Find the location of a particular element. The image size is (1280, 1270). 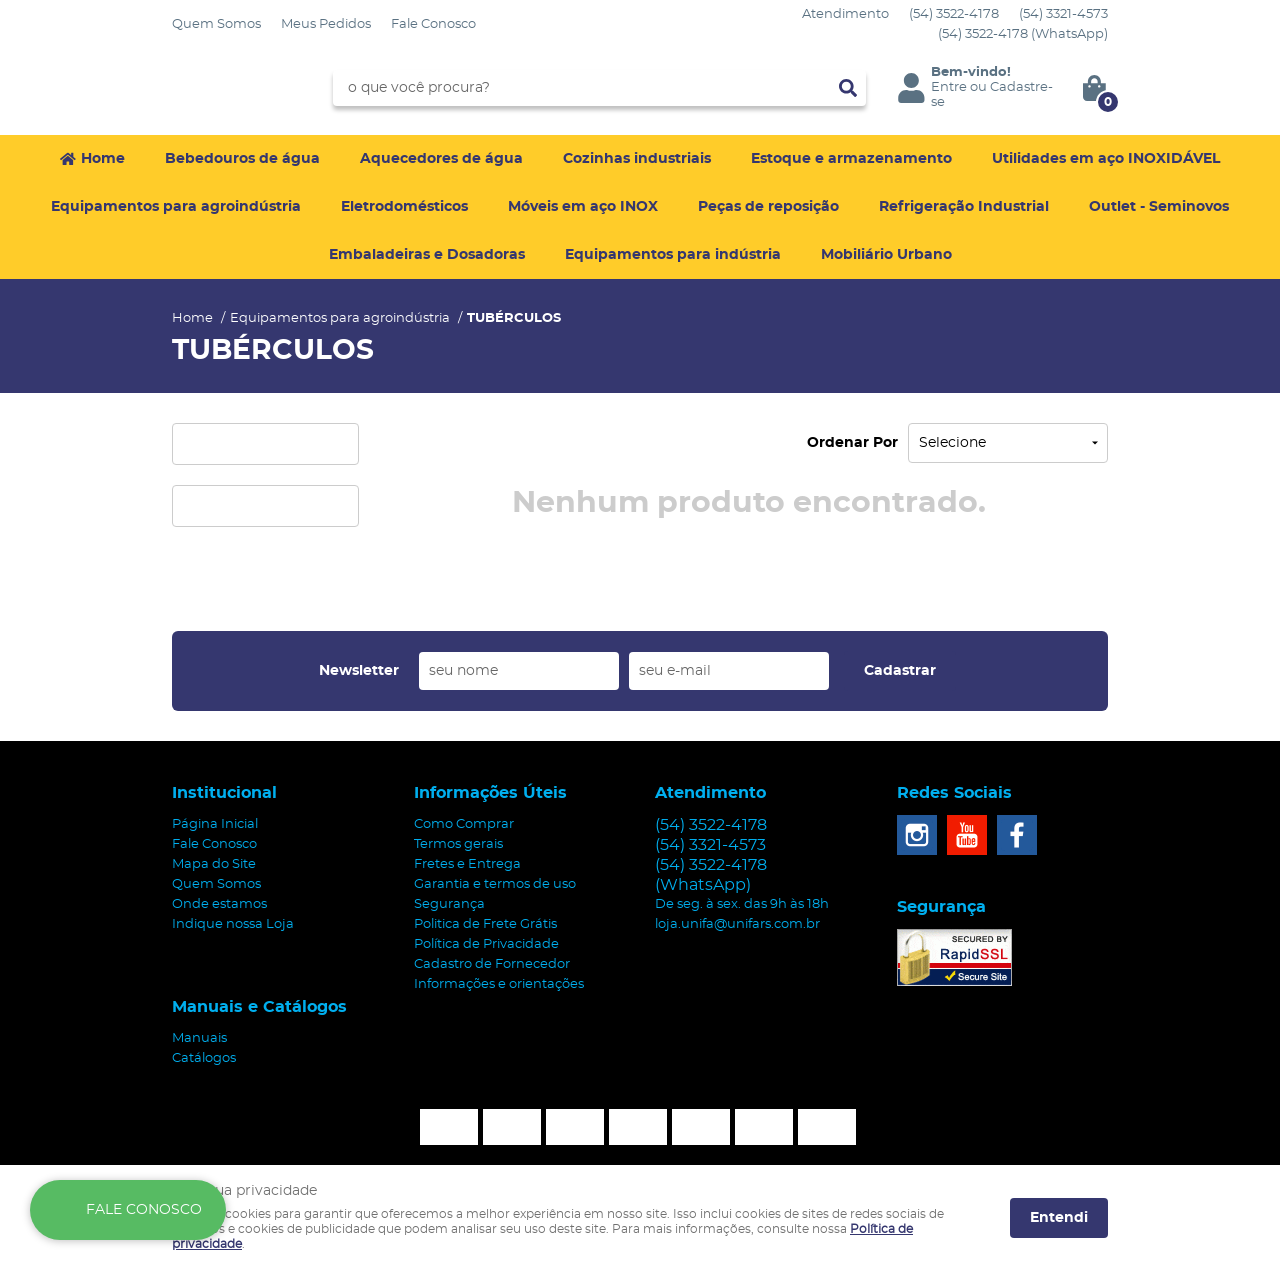

Manuais e Catálogos is located at coordinates (259, 1007).